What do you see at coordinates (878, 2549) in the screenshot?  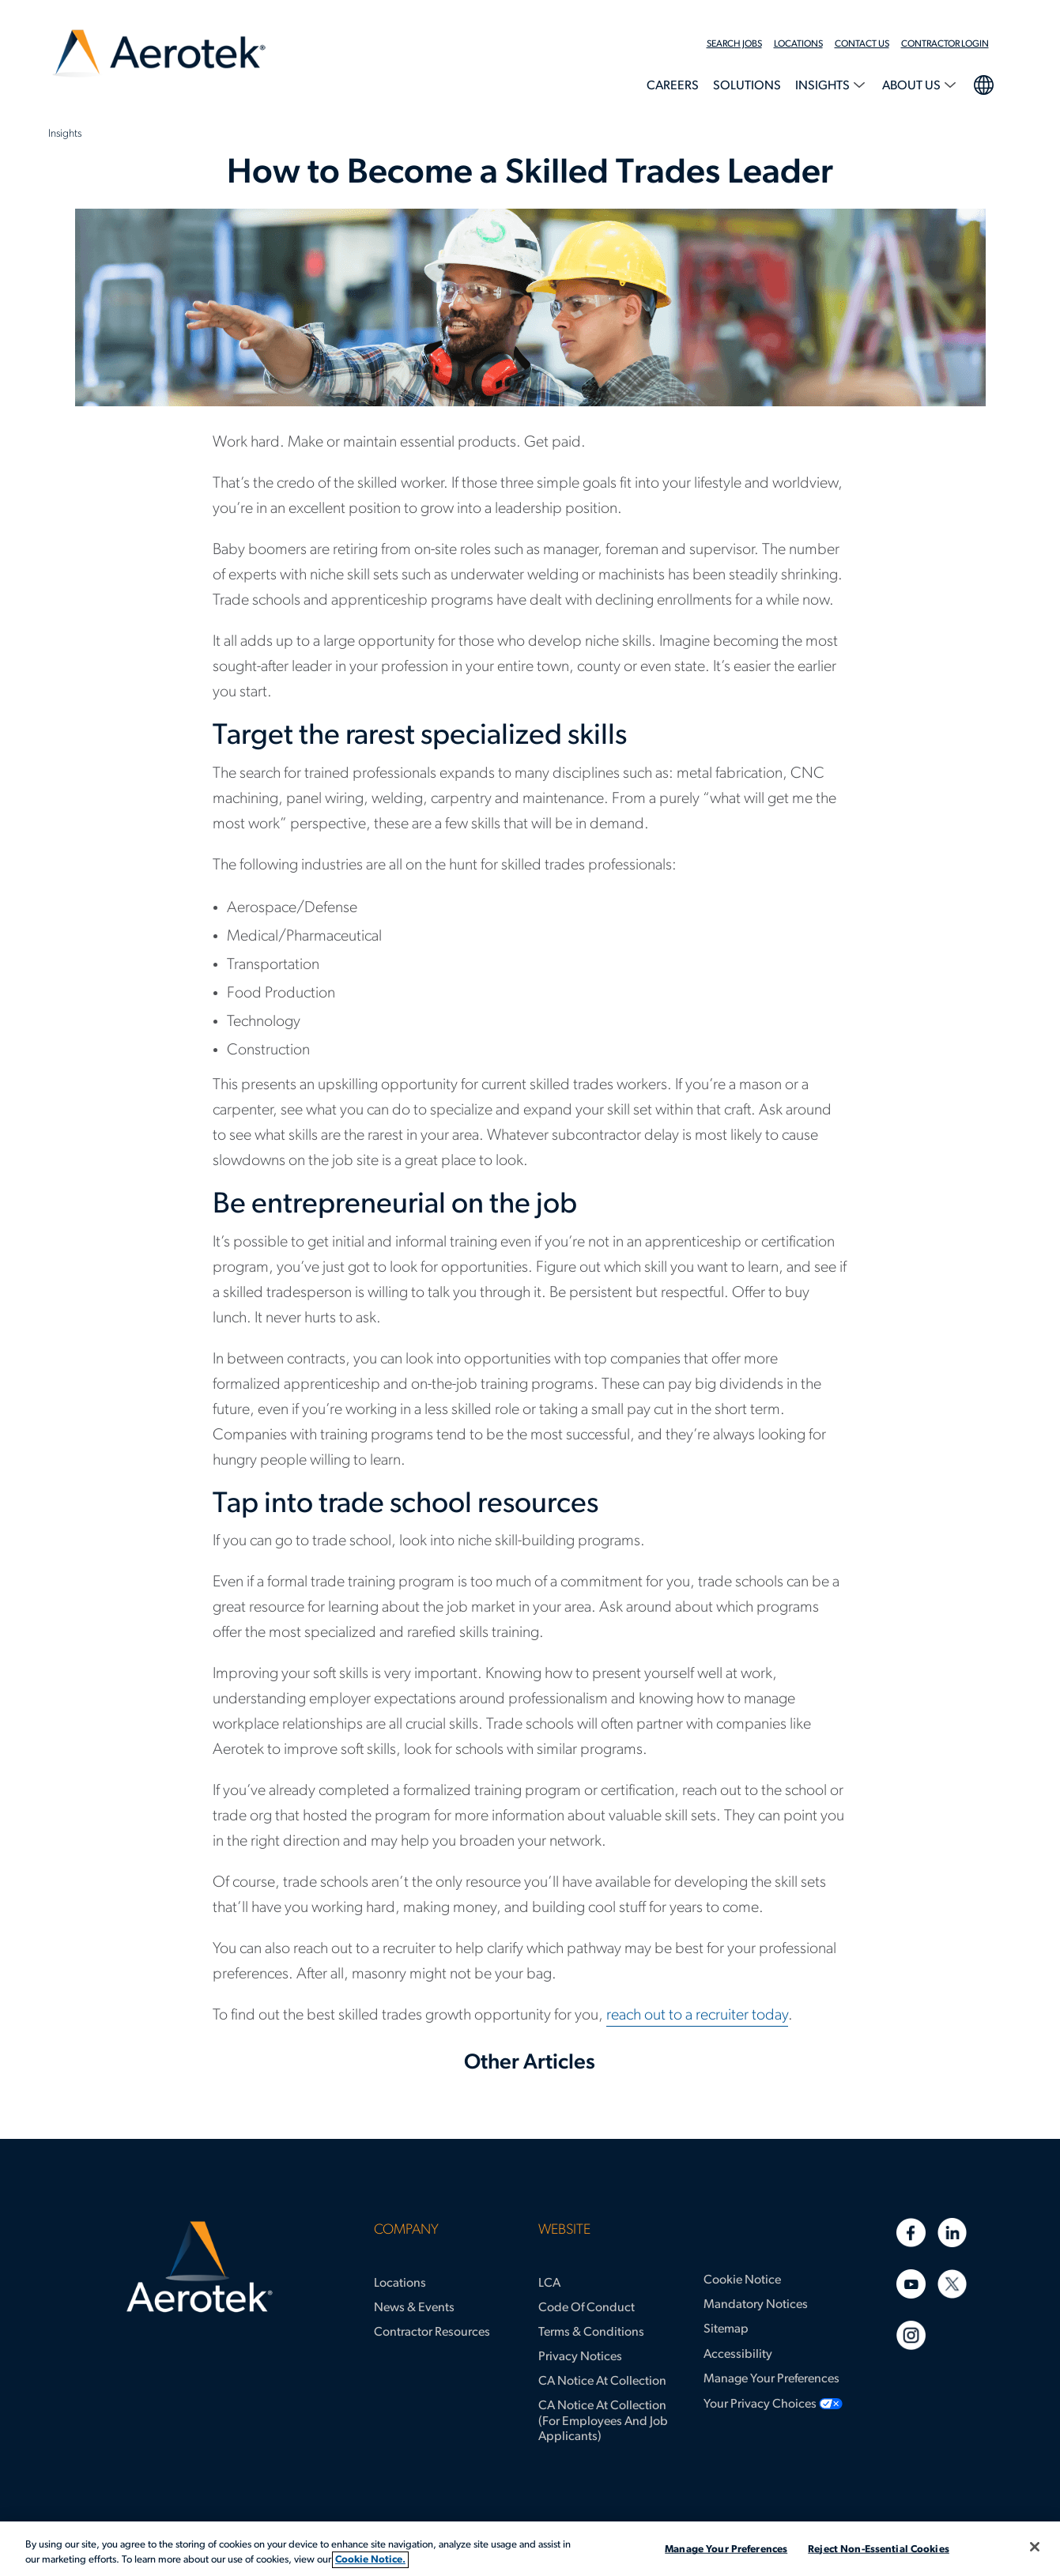 I see `Reject Non-Essential Cookies` at bounding box center [878, 2549].